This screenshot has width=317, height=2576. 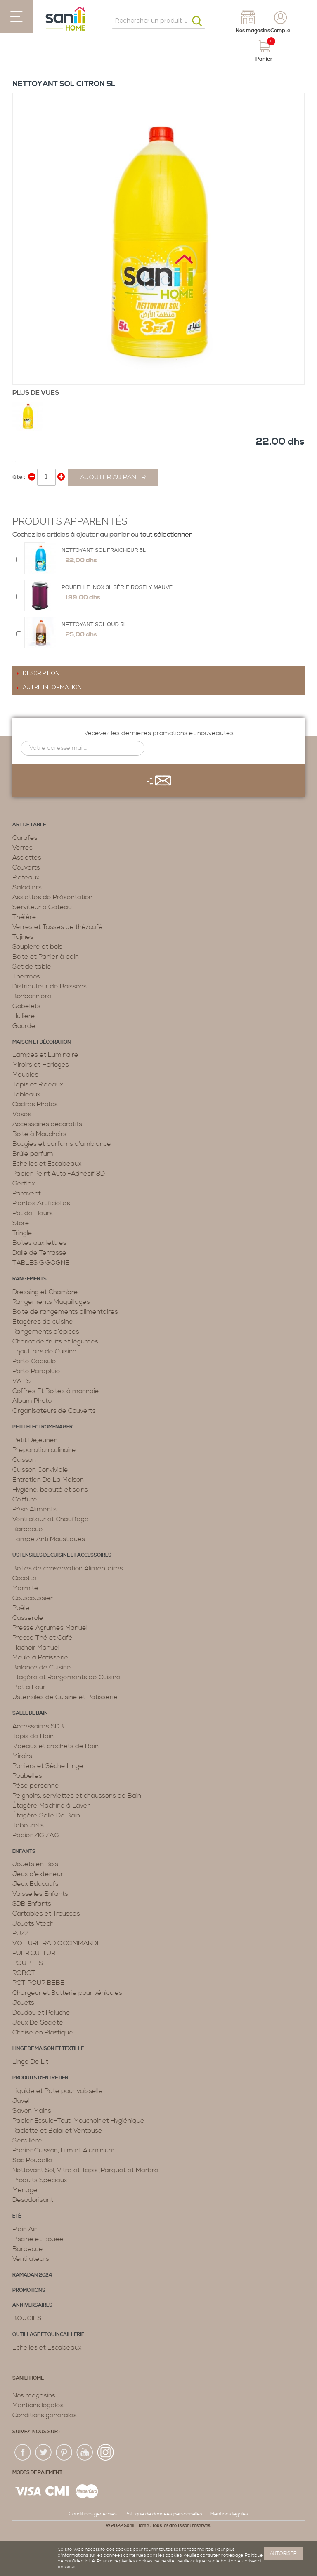 What do you see at coordinates (23, 1381) in the screenshot?
I see `VALISE` at bounding box center [23, 1381].